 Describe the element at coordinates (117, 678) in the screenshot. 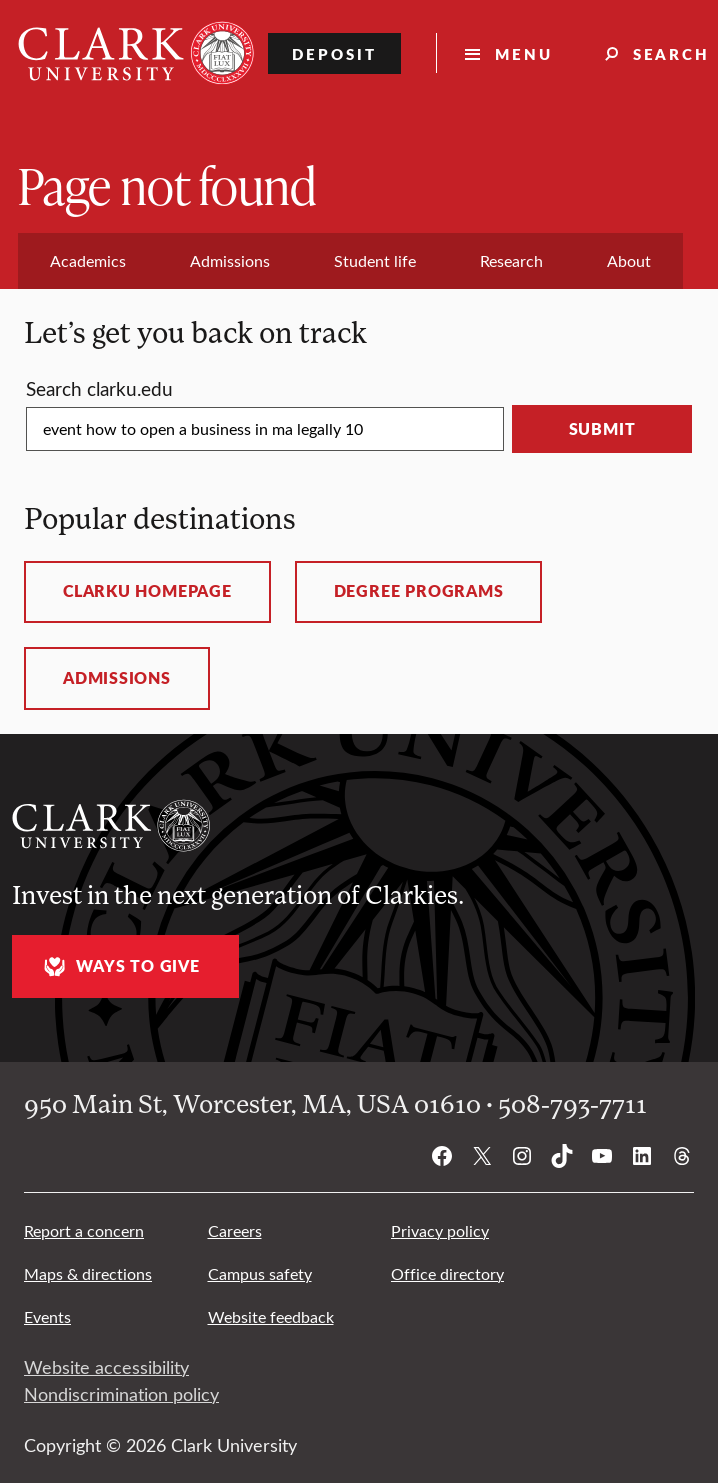

I see `Admissions` at that location.